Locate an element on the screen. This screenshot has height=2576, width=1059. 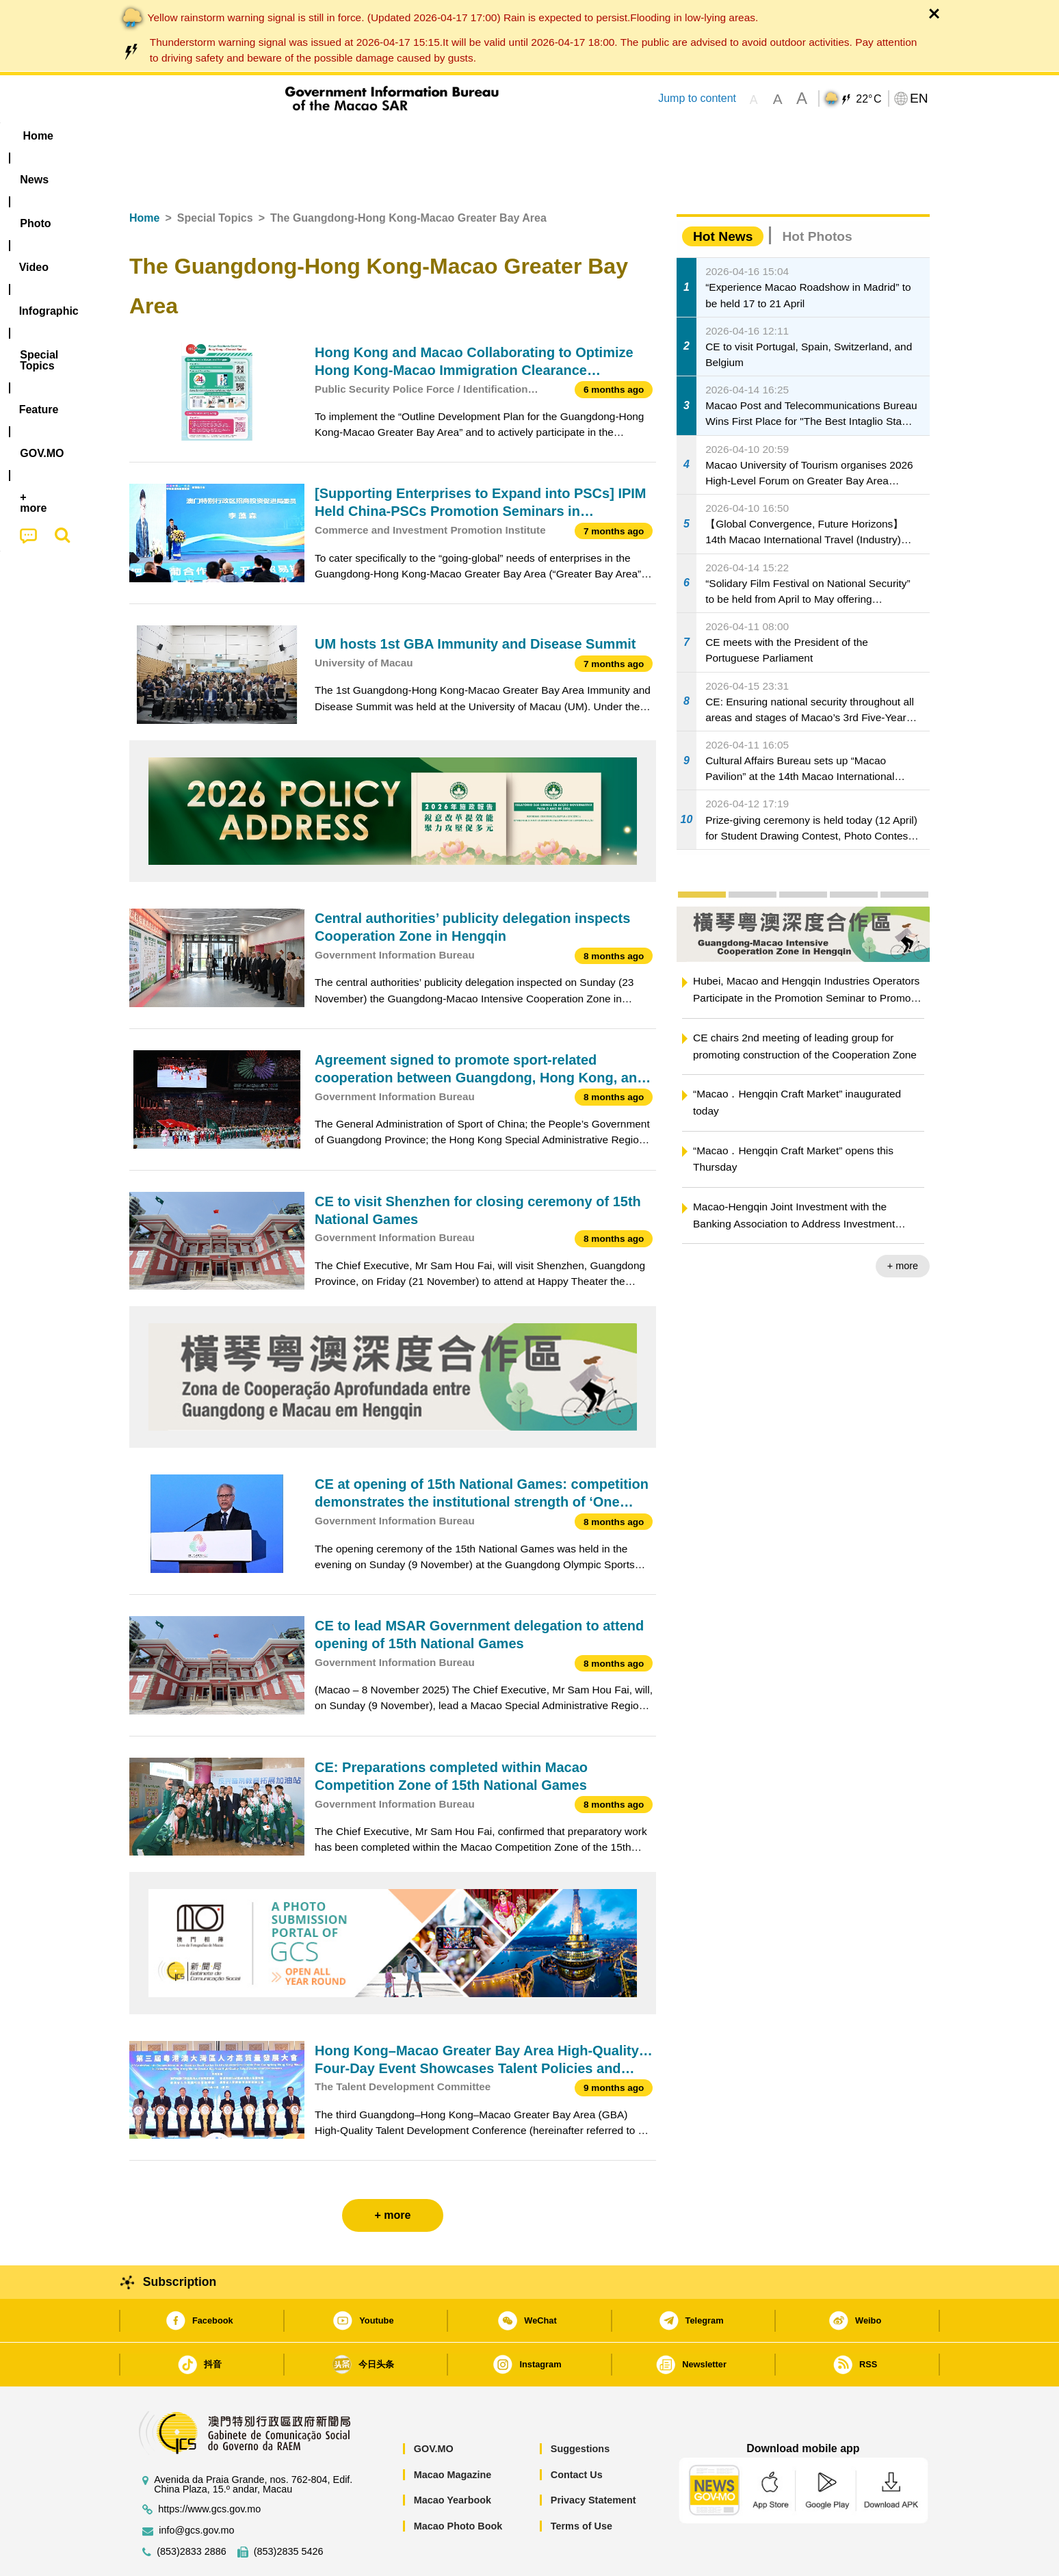
[menuitem] is located at coordinates (215, 136).